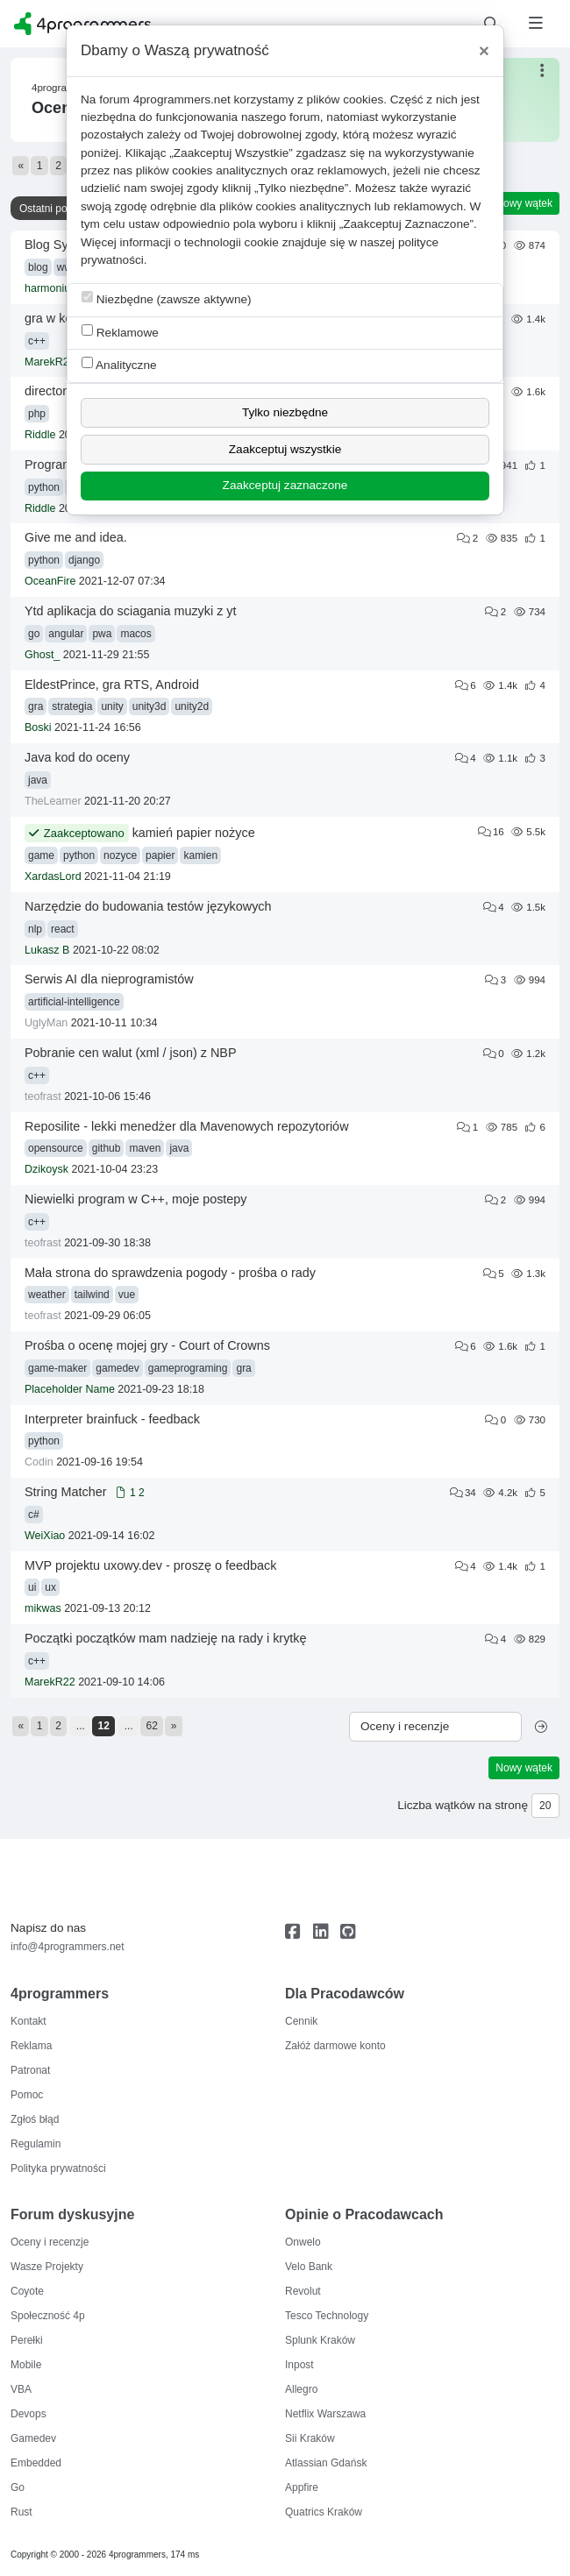  I want to click on Reposilite - lekki menedżer dla Mavenowych repozytoriów, so click(187, 1126).